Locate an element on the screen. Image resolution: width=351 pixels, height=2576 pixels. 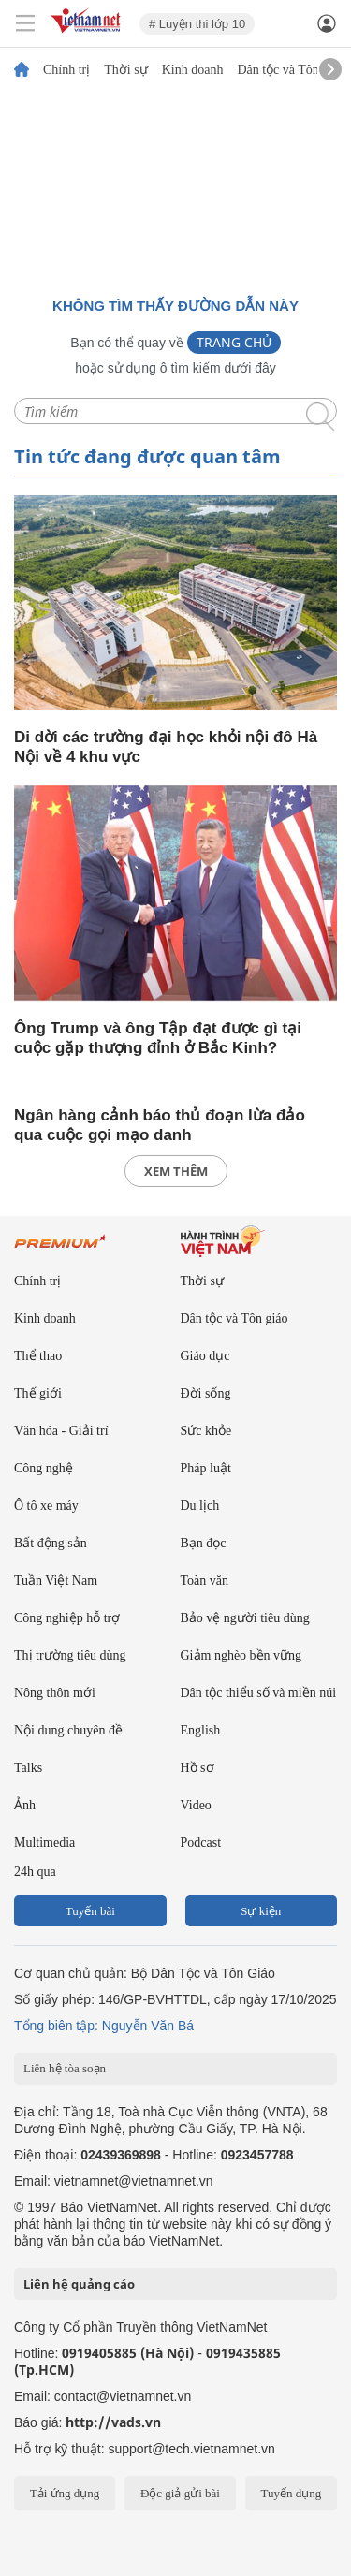
Sức khỏe is located at coordinates (206, 1431).